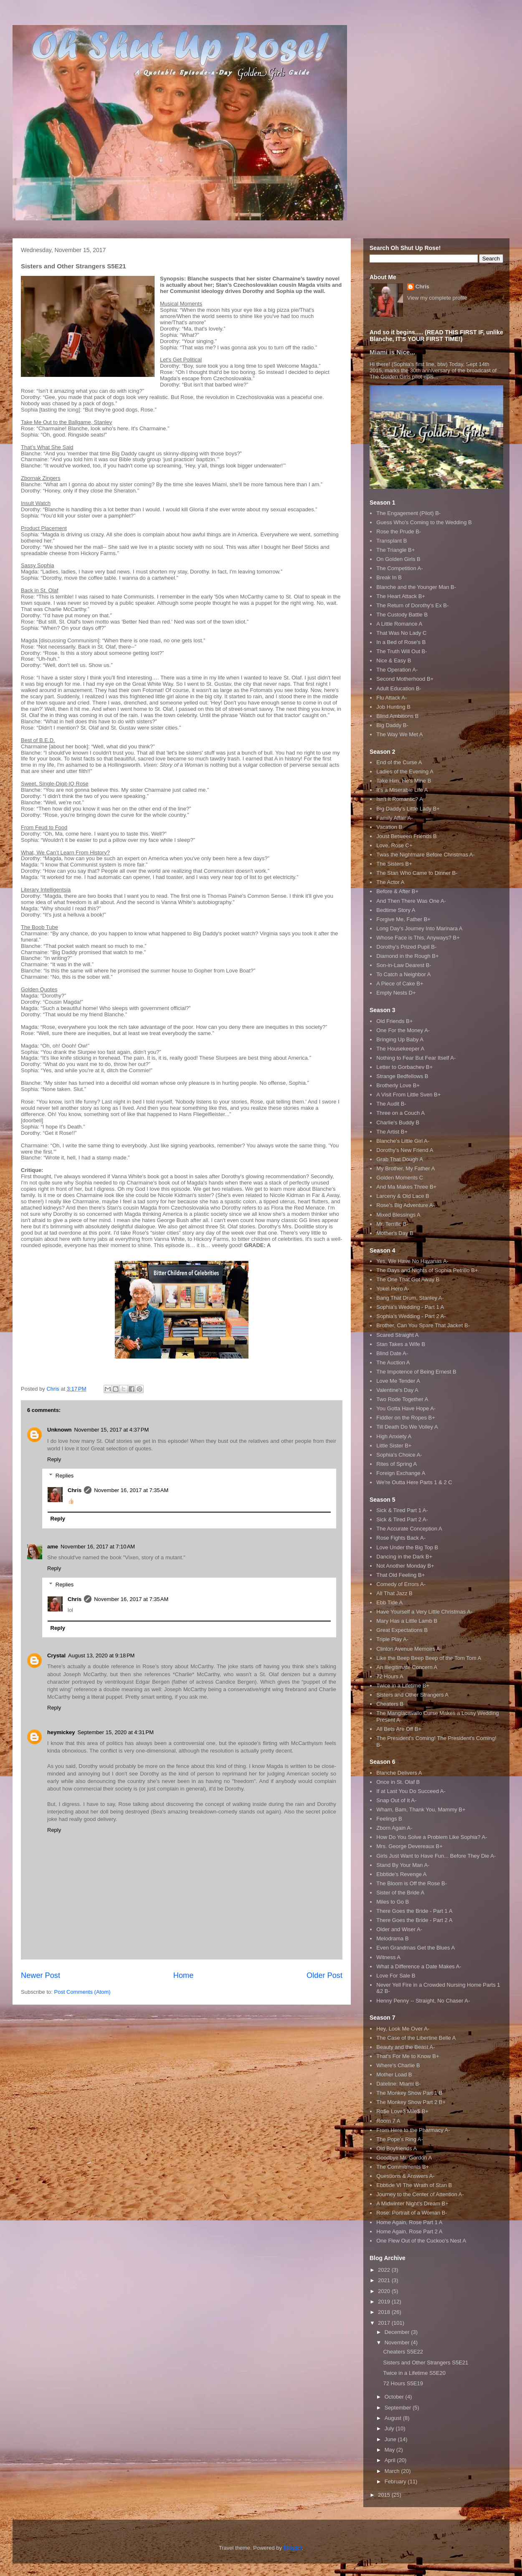 The image size is (522, 2576). I want to click on Unknown, so click(59, 1430).